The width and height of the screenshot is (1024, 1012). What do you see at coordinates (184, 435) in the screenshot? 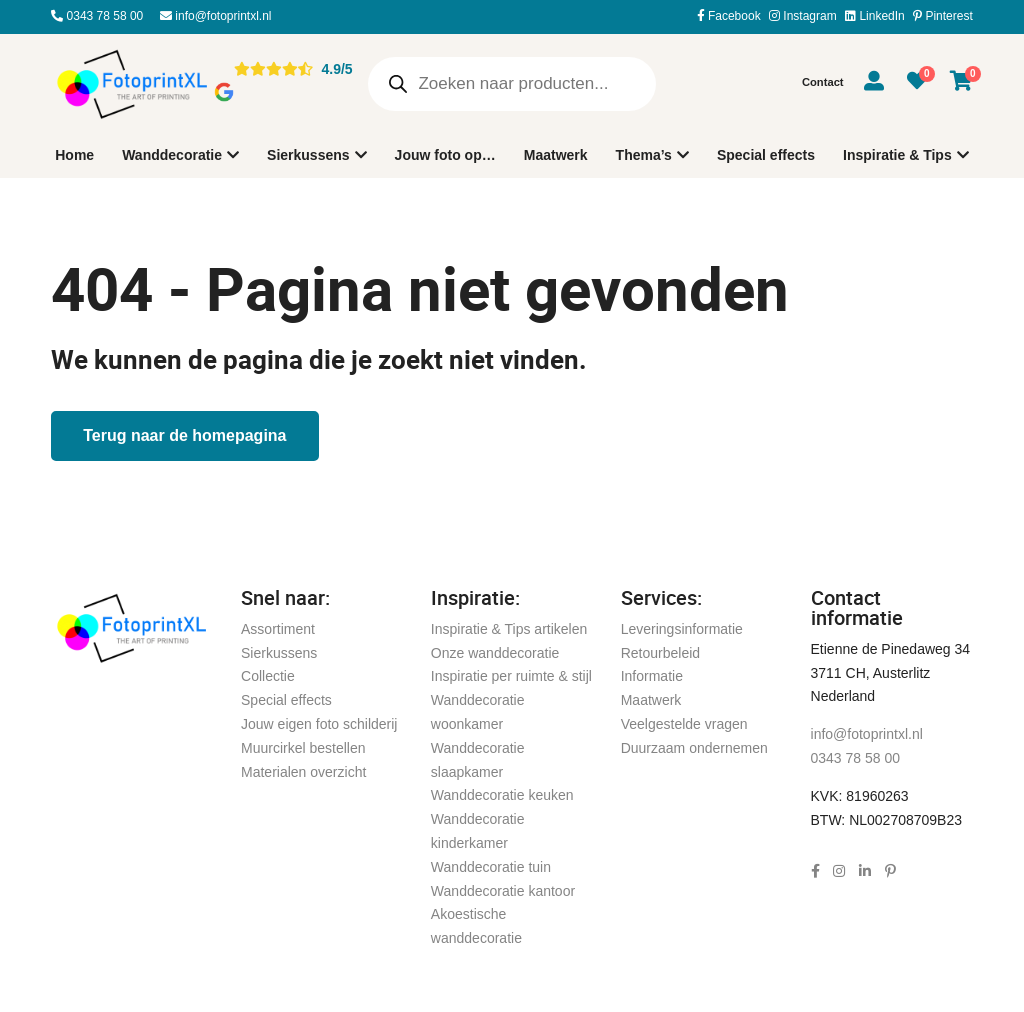
I see `Terug naar de homepagina` at bounding box center [184, 435].